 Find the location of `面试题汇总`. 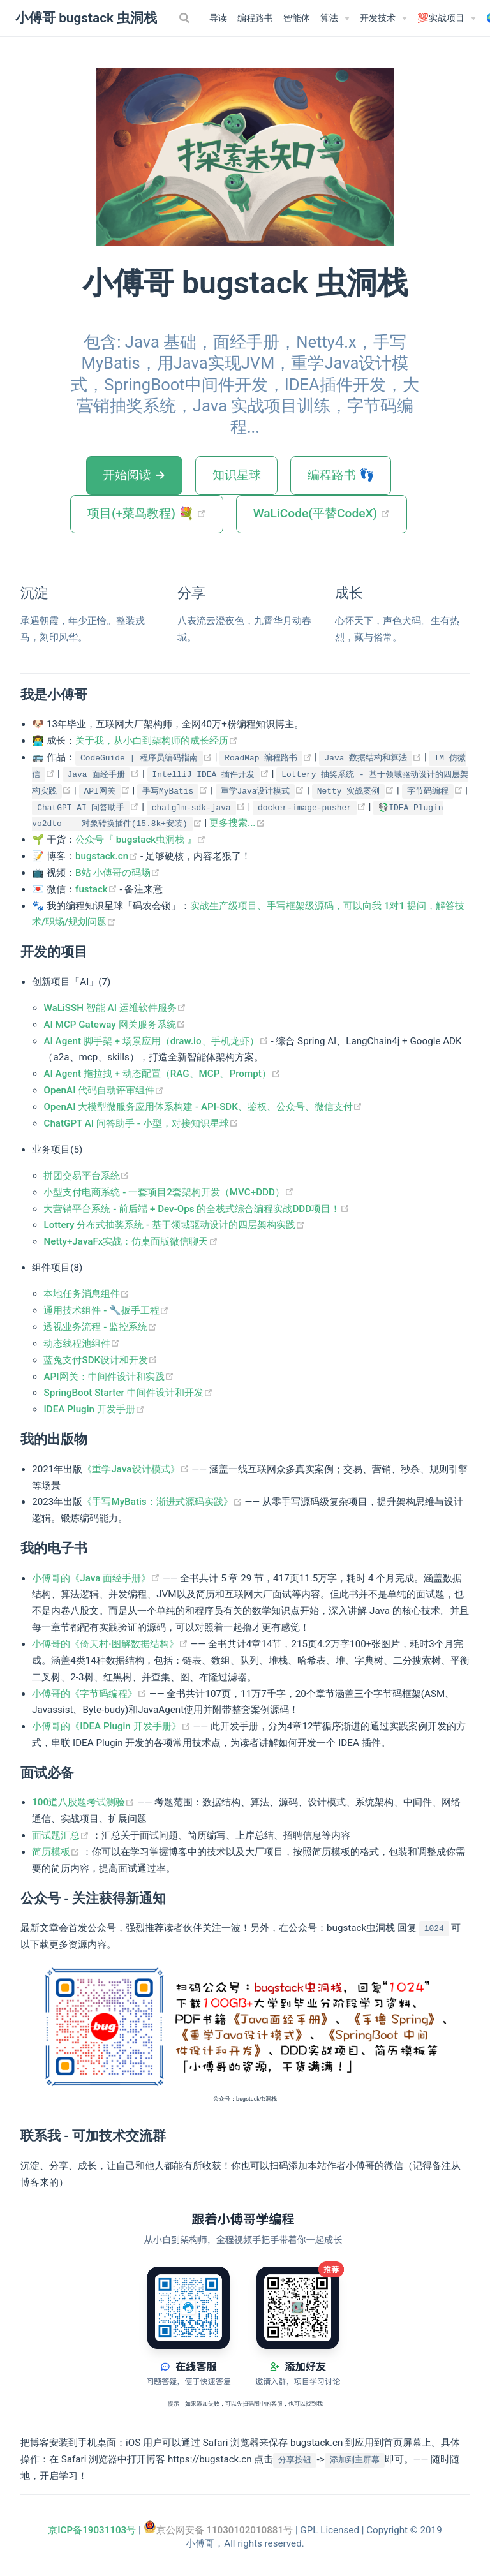

面试题汇总 is located at coordinates (62, 1835).